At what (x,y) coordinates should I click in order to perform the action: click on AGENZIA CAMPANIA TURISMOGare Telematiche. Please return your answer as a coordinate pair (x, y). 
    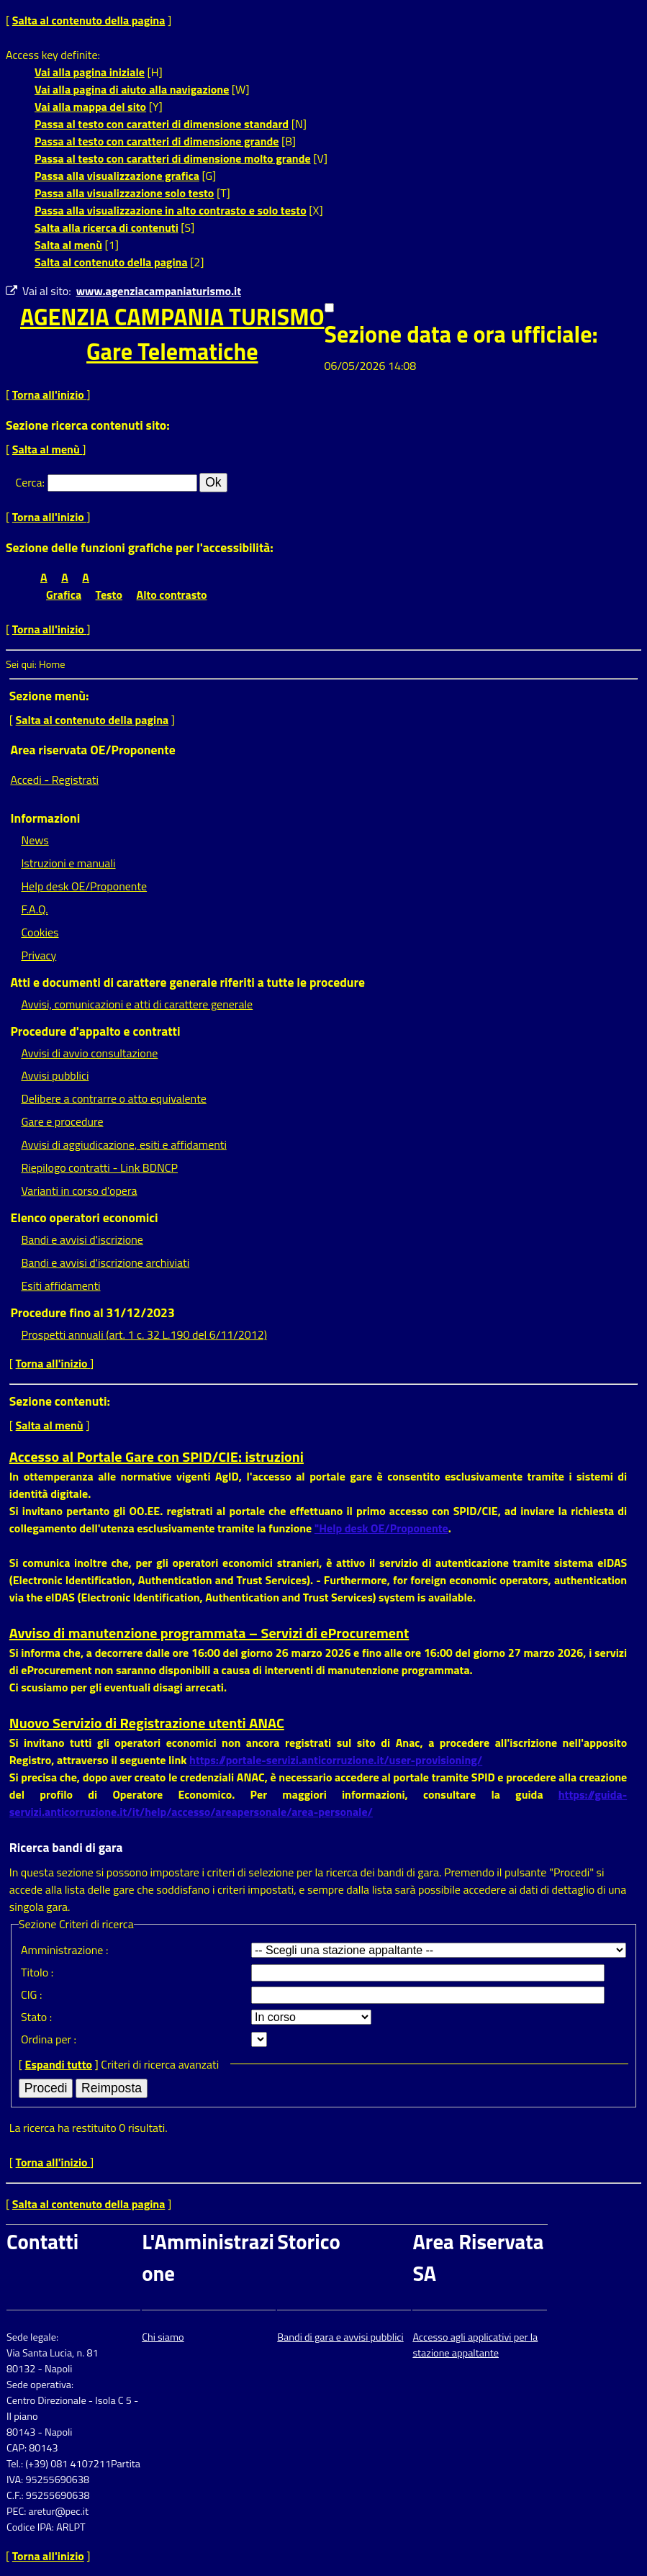
    Looking at the image, I should click on (172, 334).